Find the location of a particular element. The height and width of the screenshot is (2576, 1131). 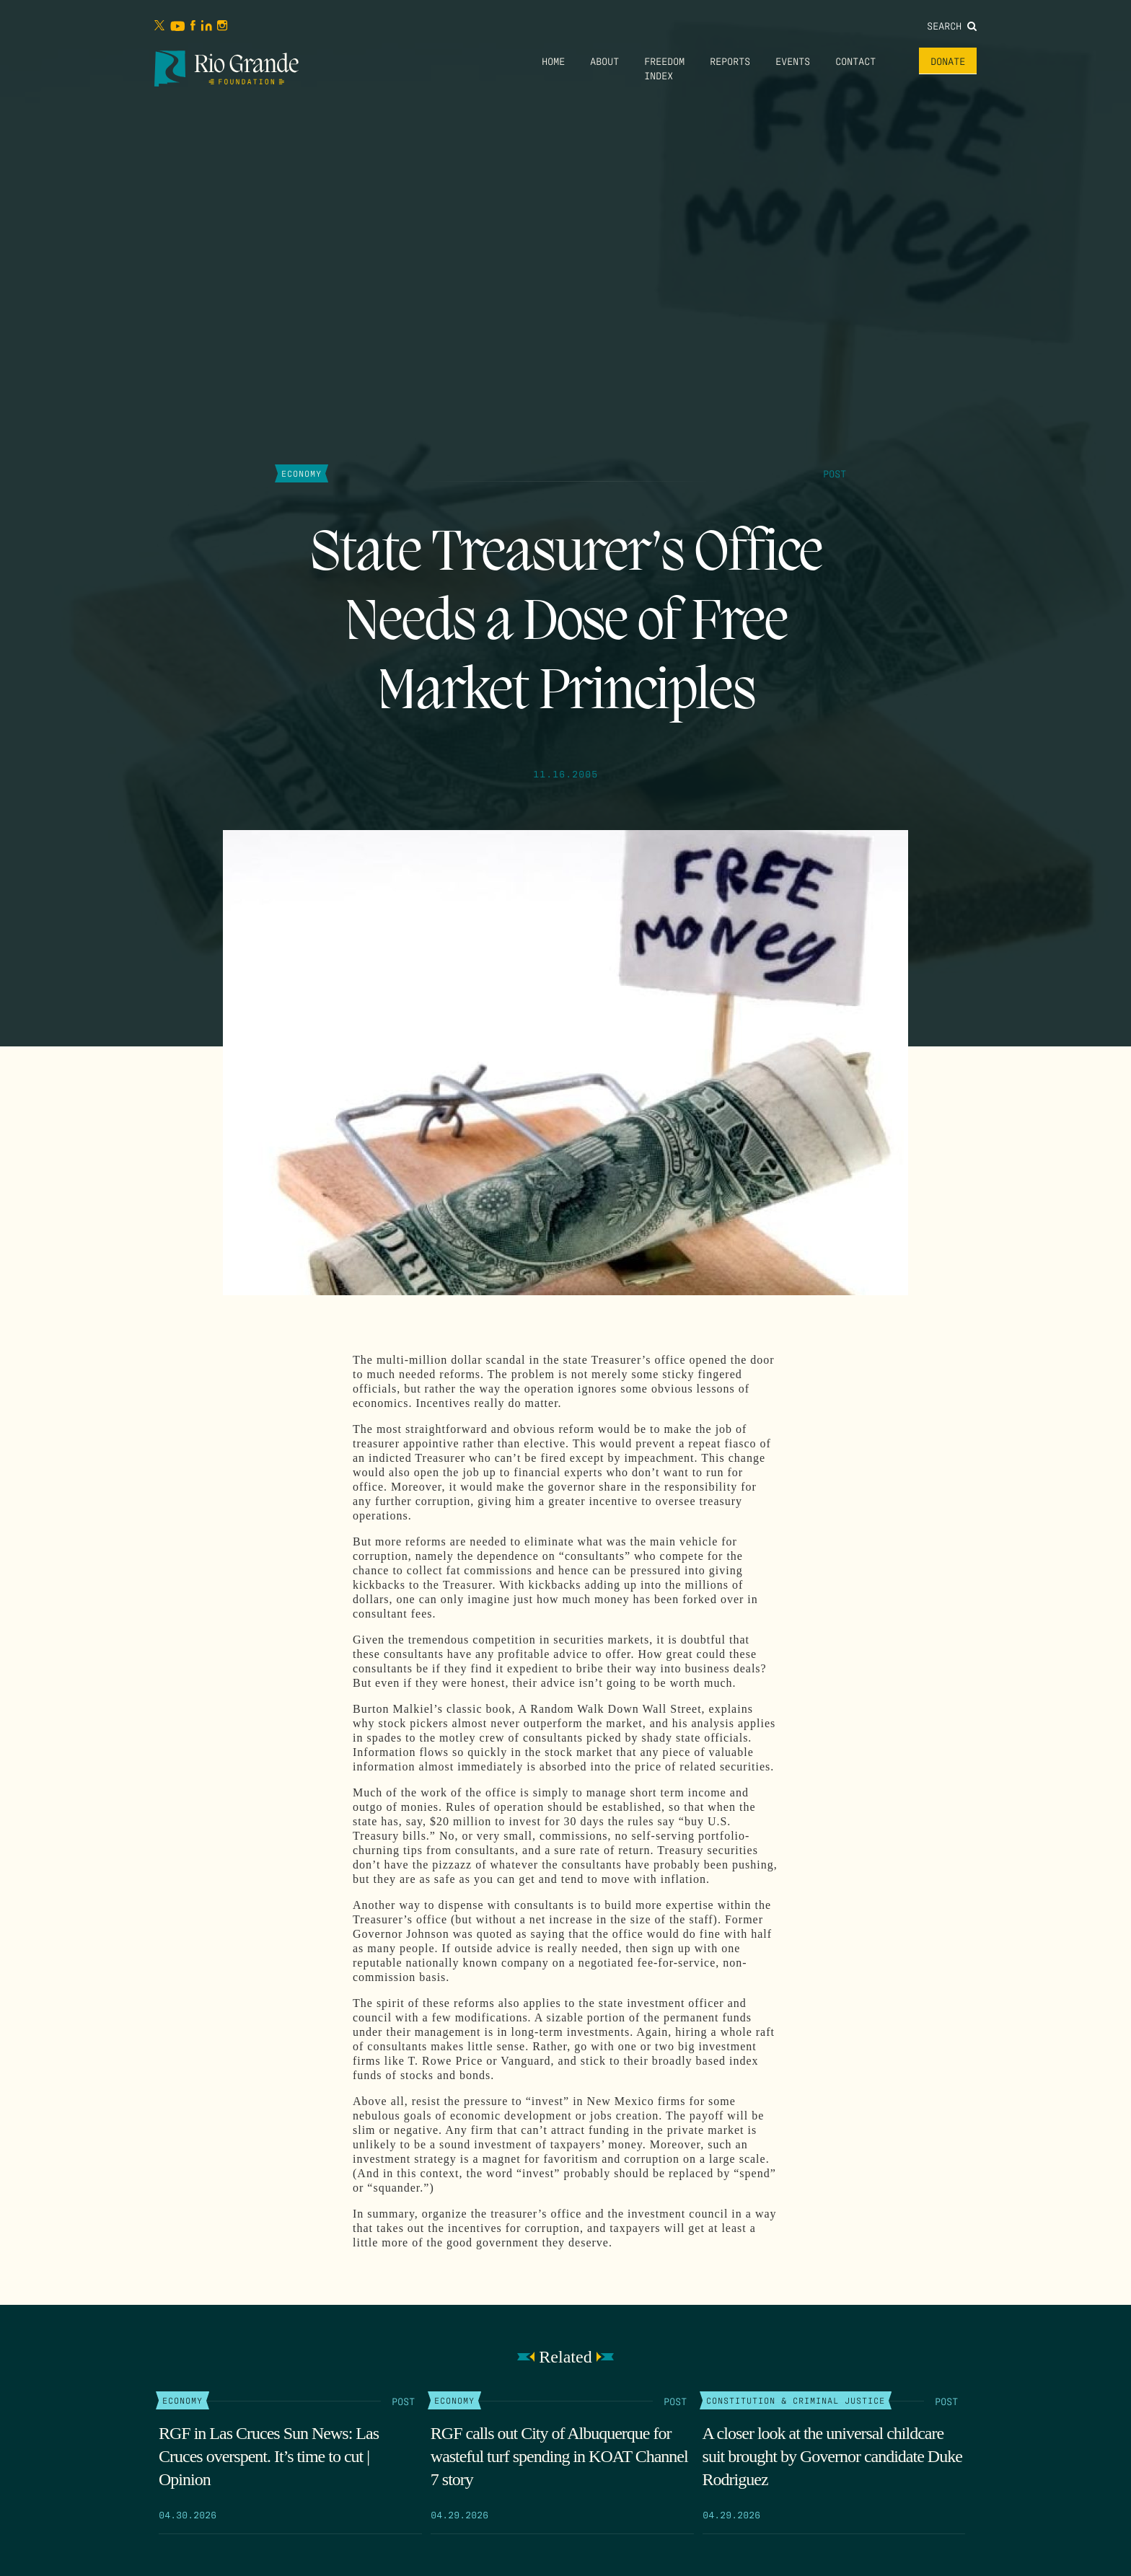

About is located at coordinates (604, 60).